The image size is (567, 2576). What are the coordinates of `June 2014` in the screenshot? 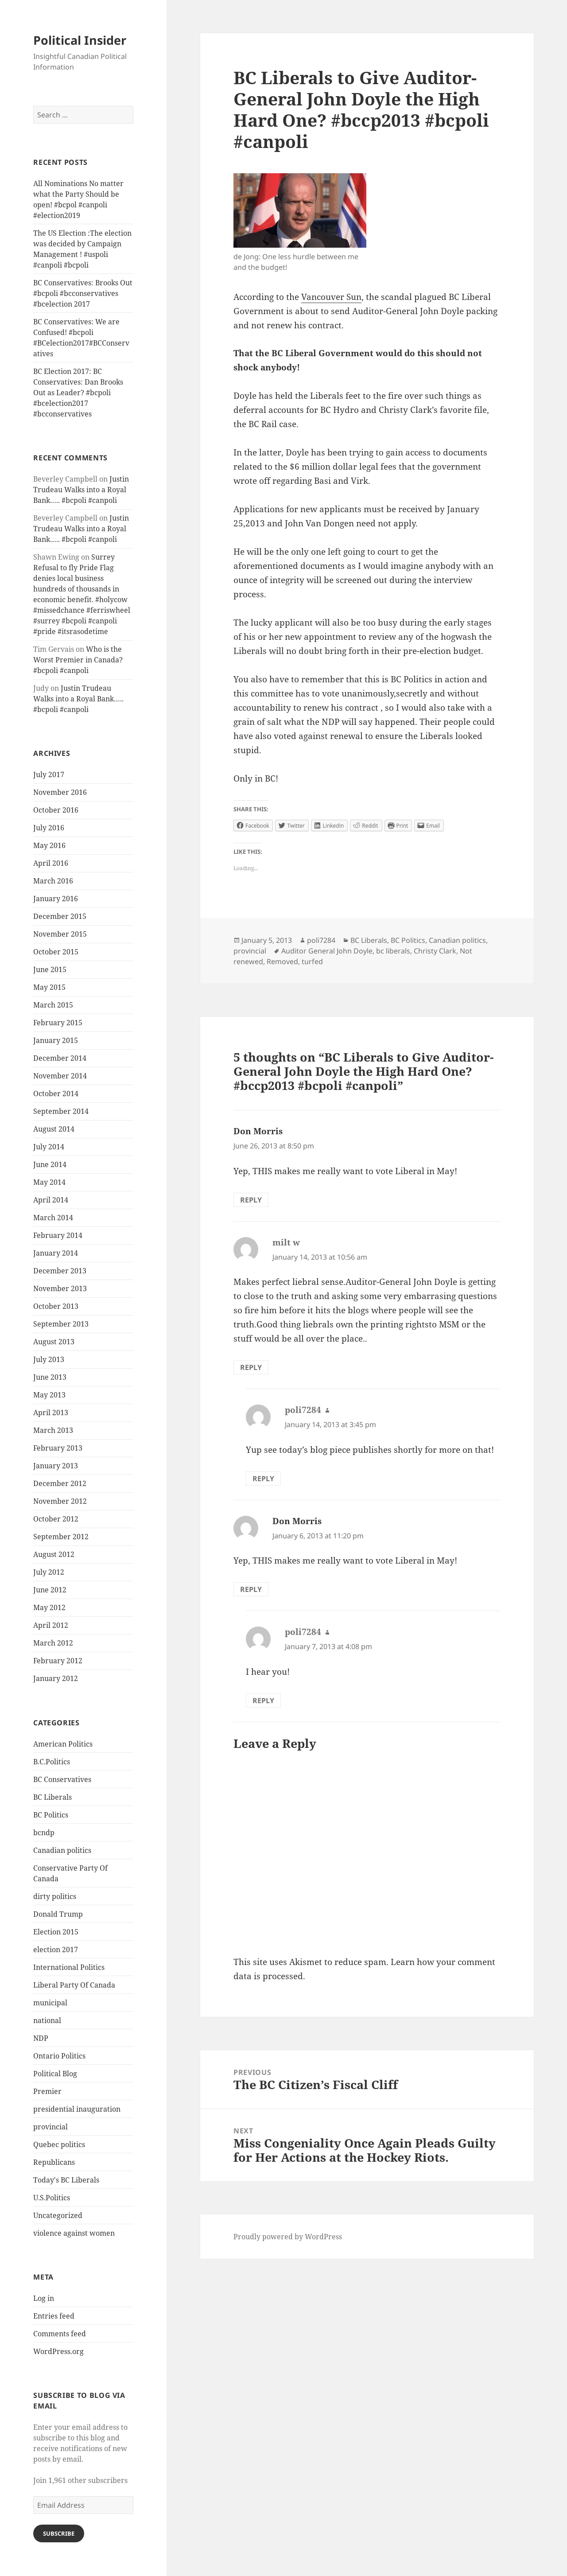 It's located at (49, 1164).